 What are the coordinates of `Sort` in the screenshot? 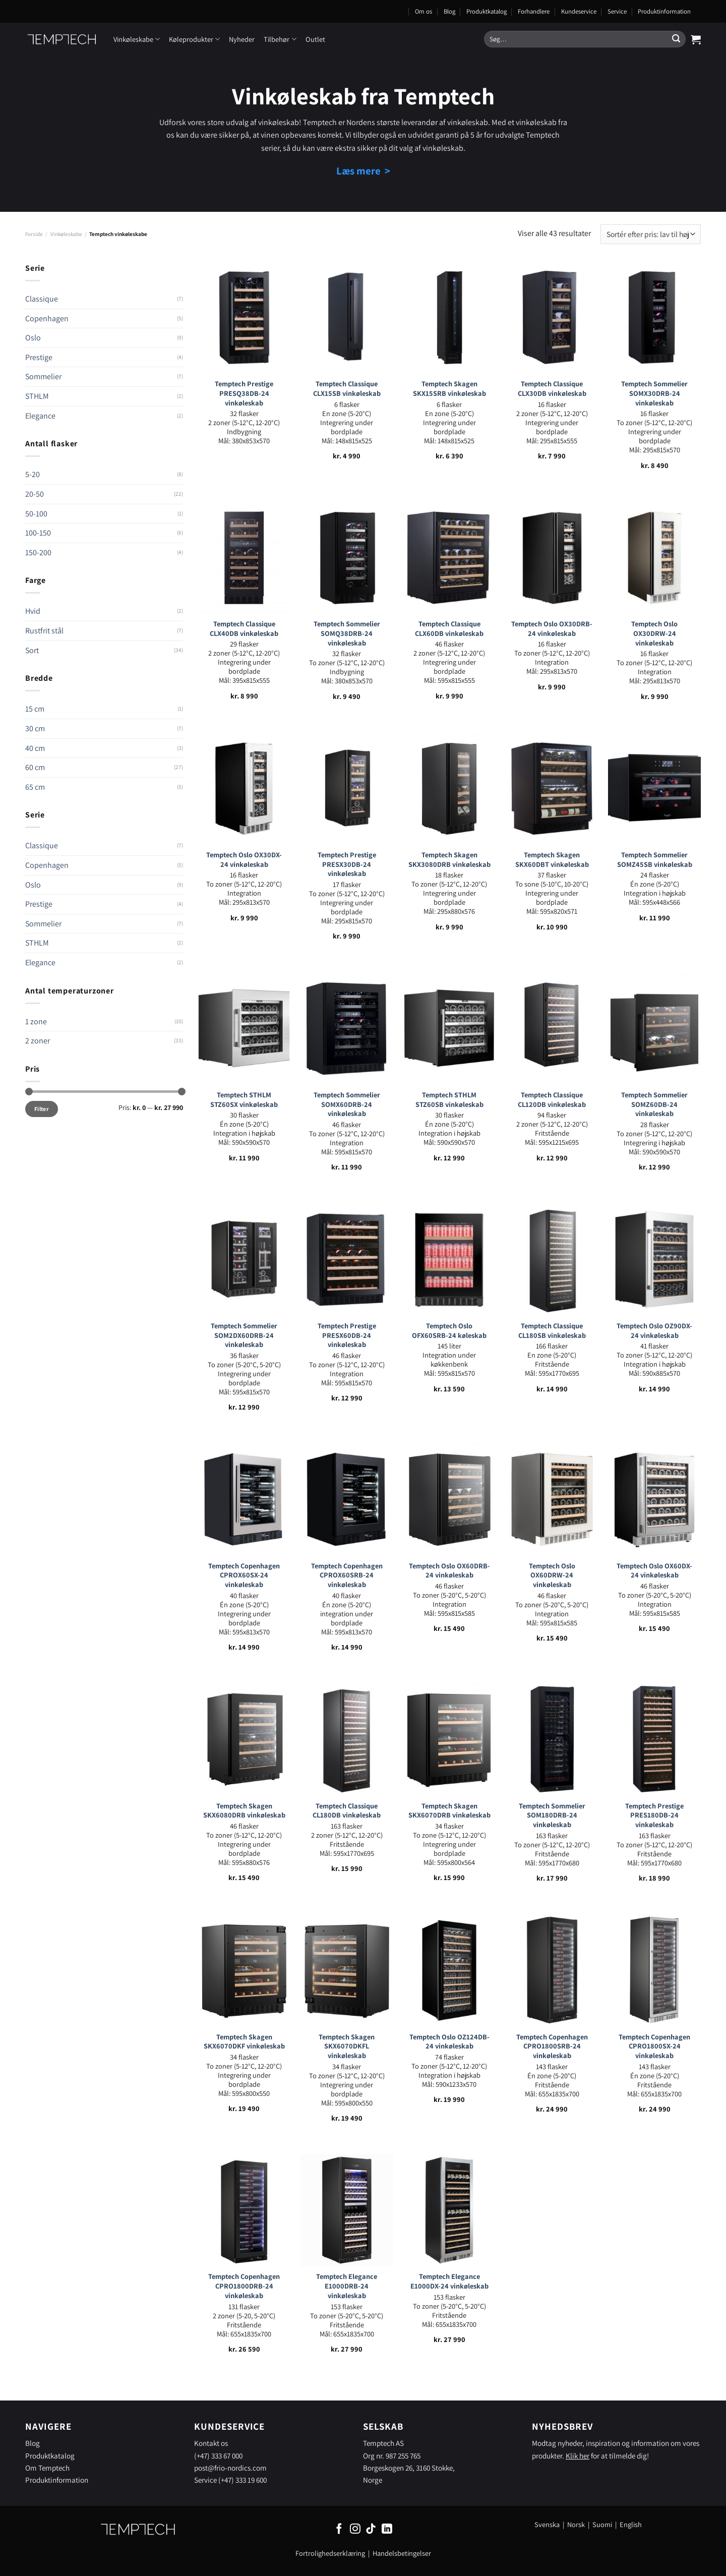 It's located at (32, 650).